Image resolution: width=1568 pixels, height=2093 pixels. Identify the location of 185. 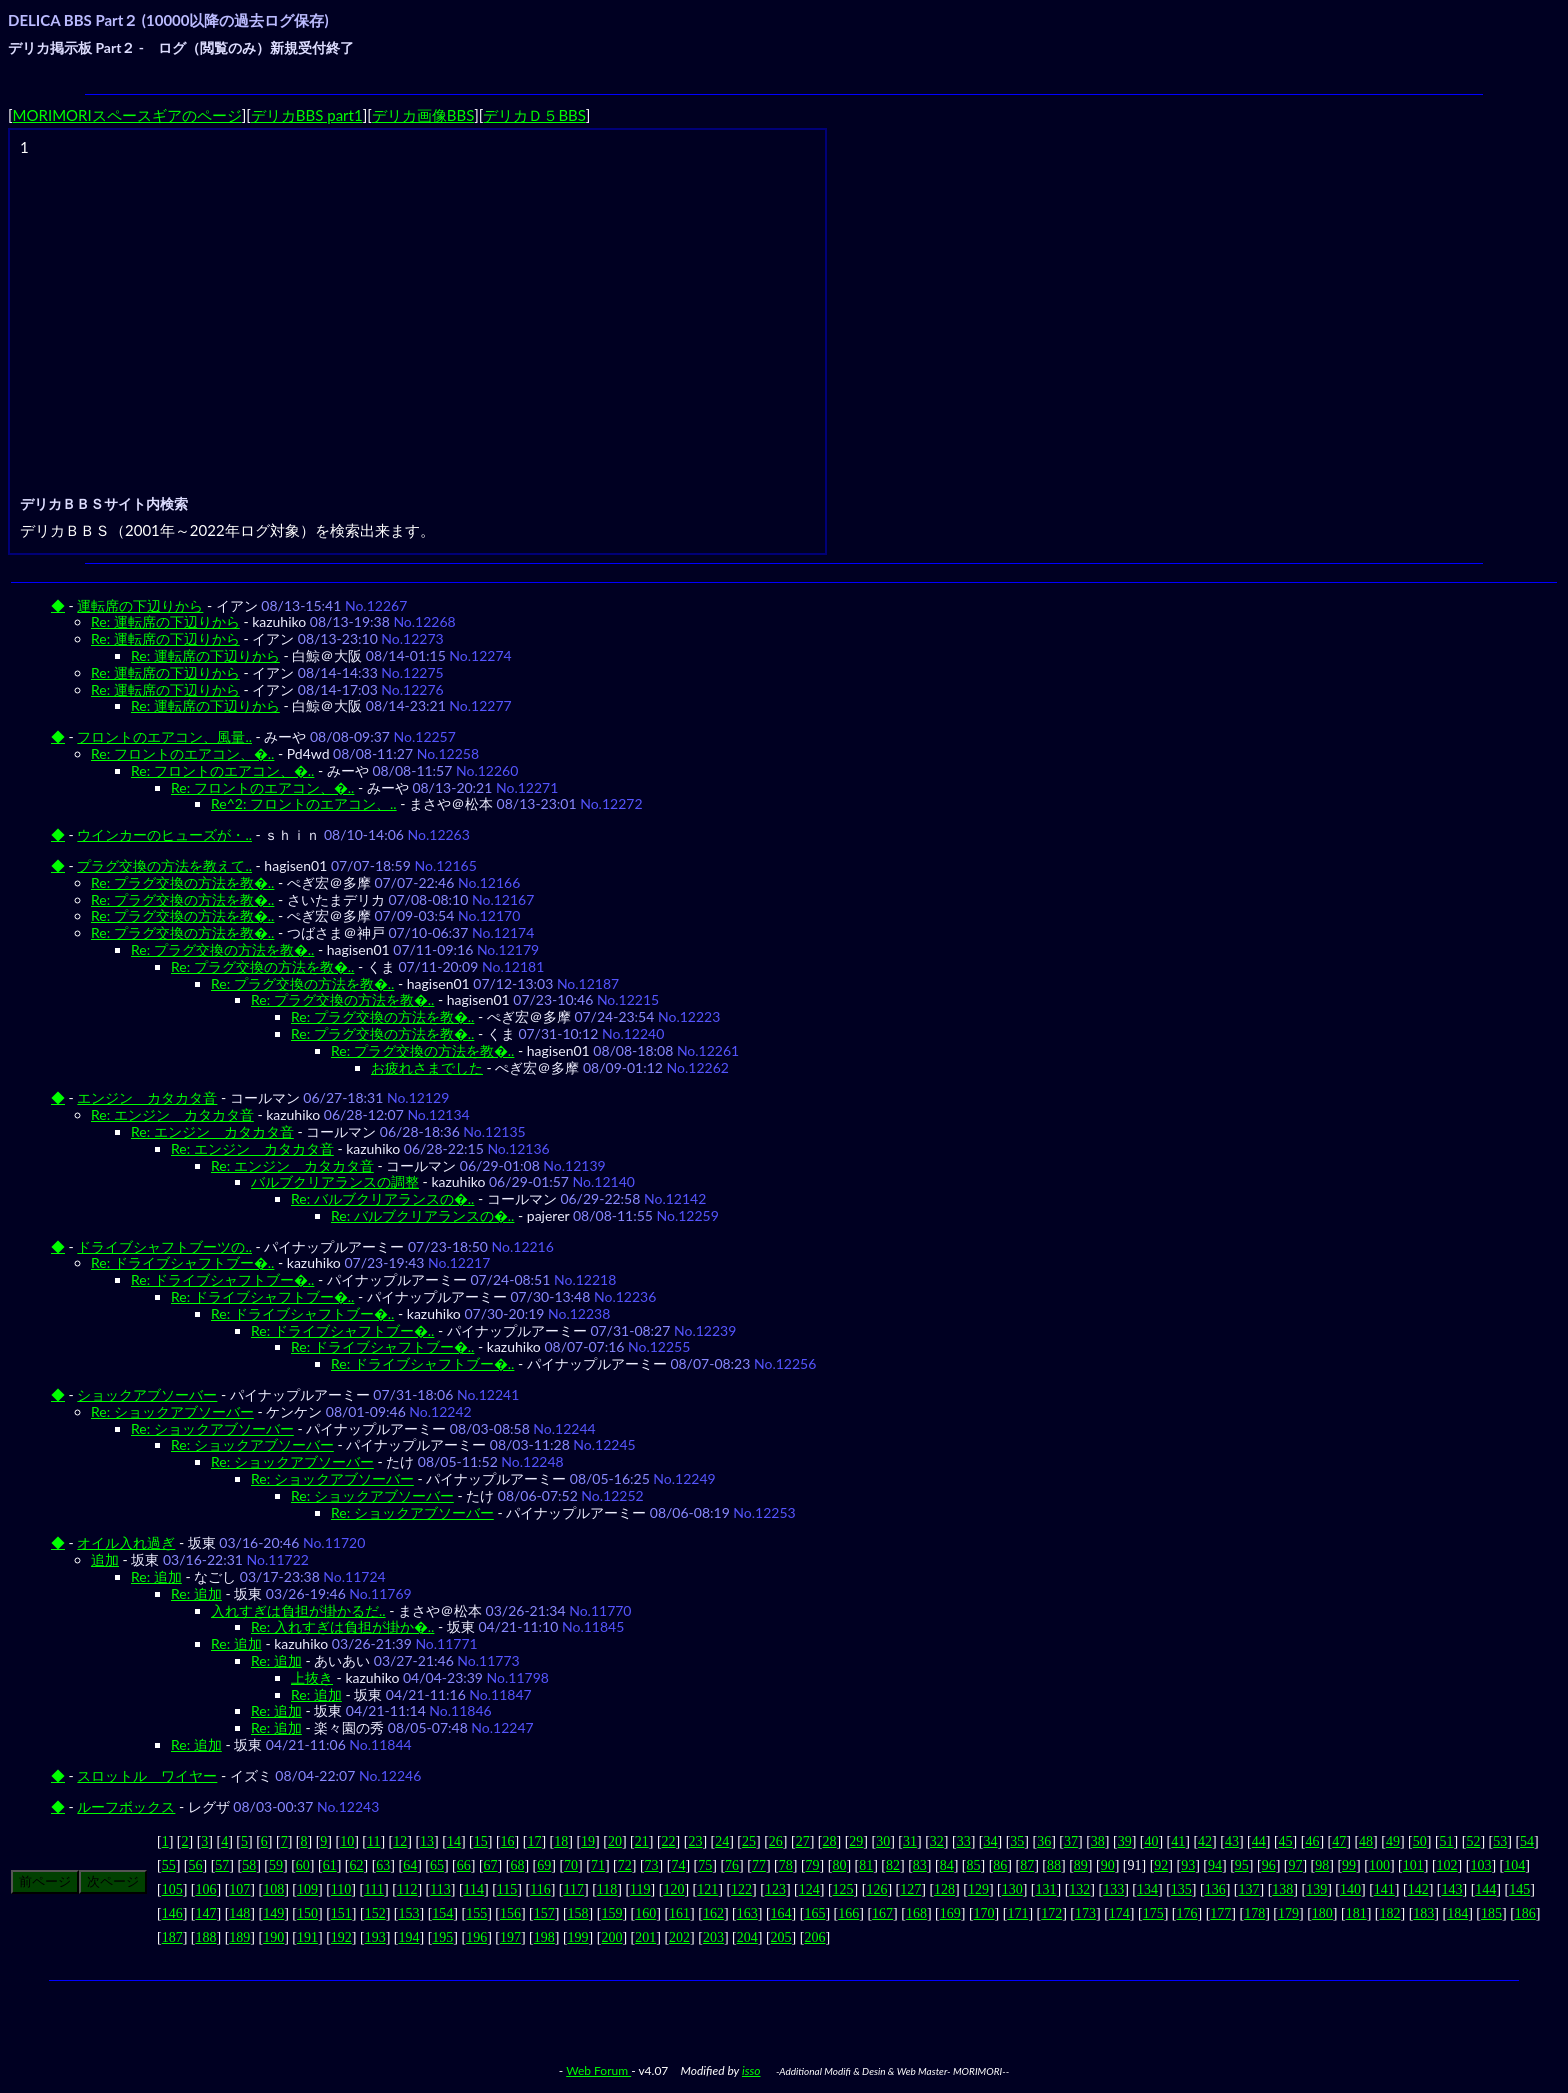
(1491, 1913).